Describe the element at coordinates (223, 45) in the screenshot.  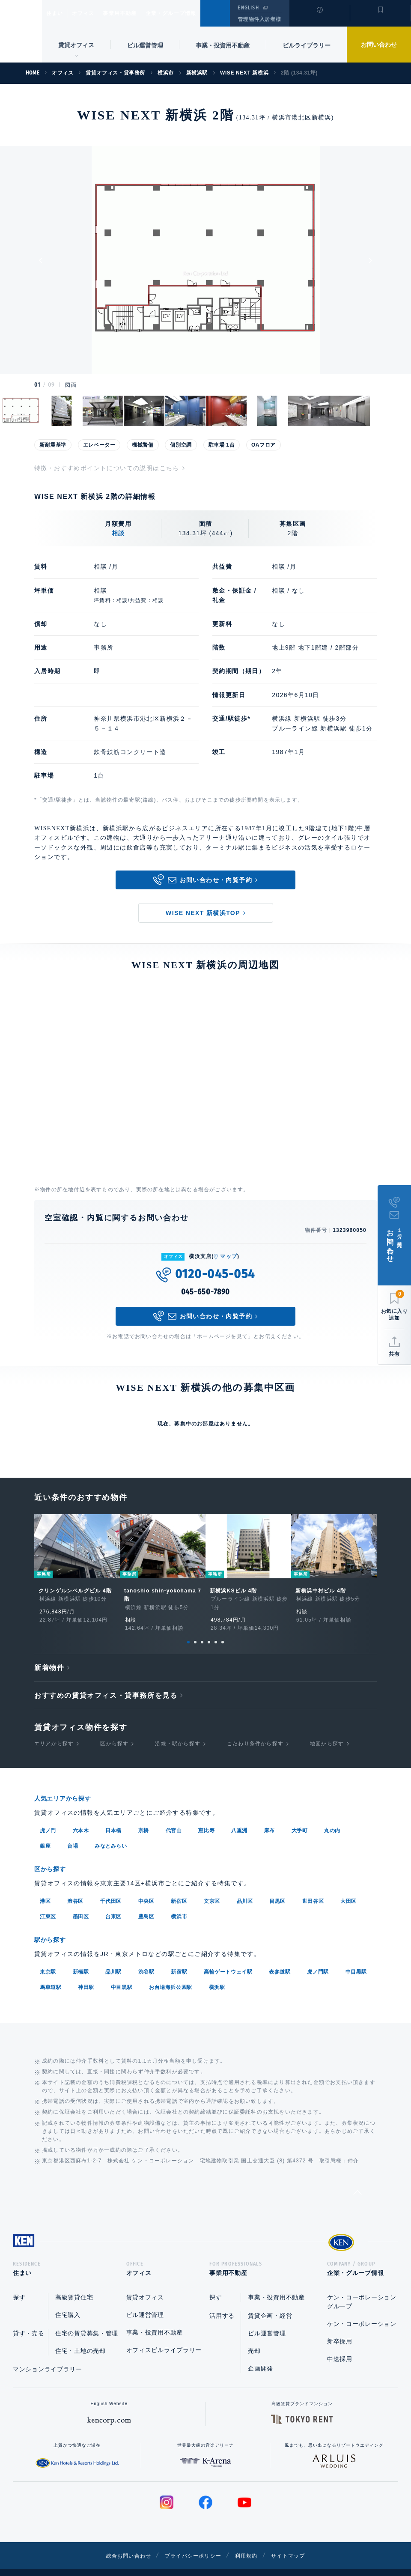
I see `事業・投資用不動産` at that location.